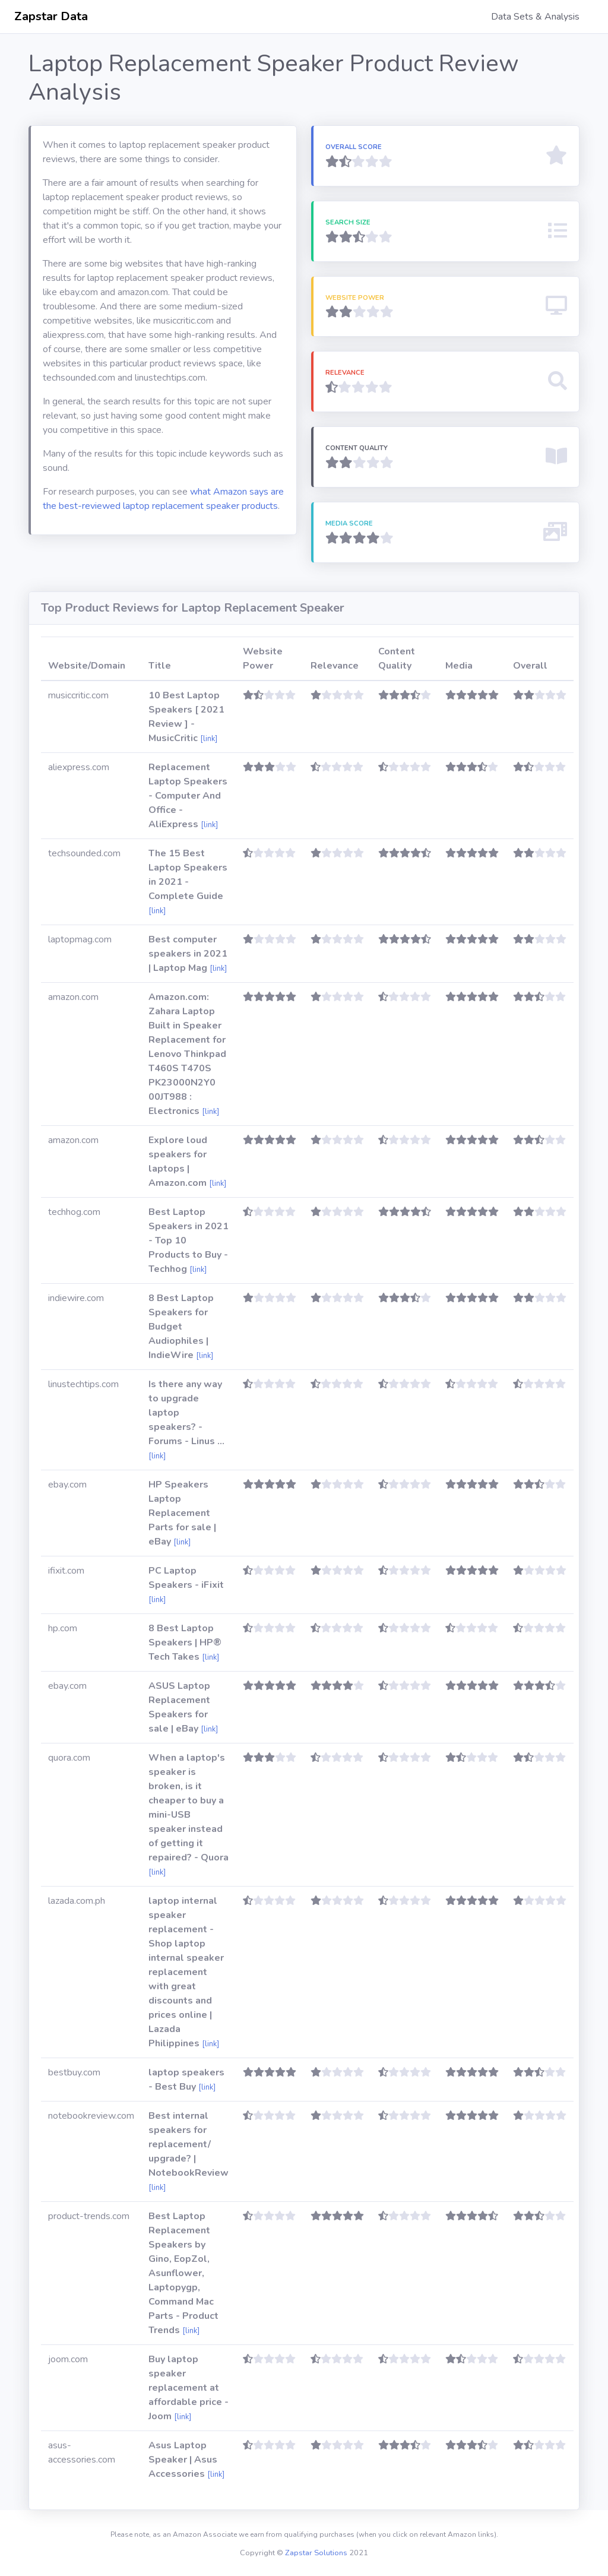 Image resolution: width=608 pixels, height=2576 pixels. I want to click on Zapstar Data, so click(51, 16).